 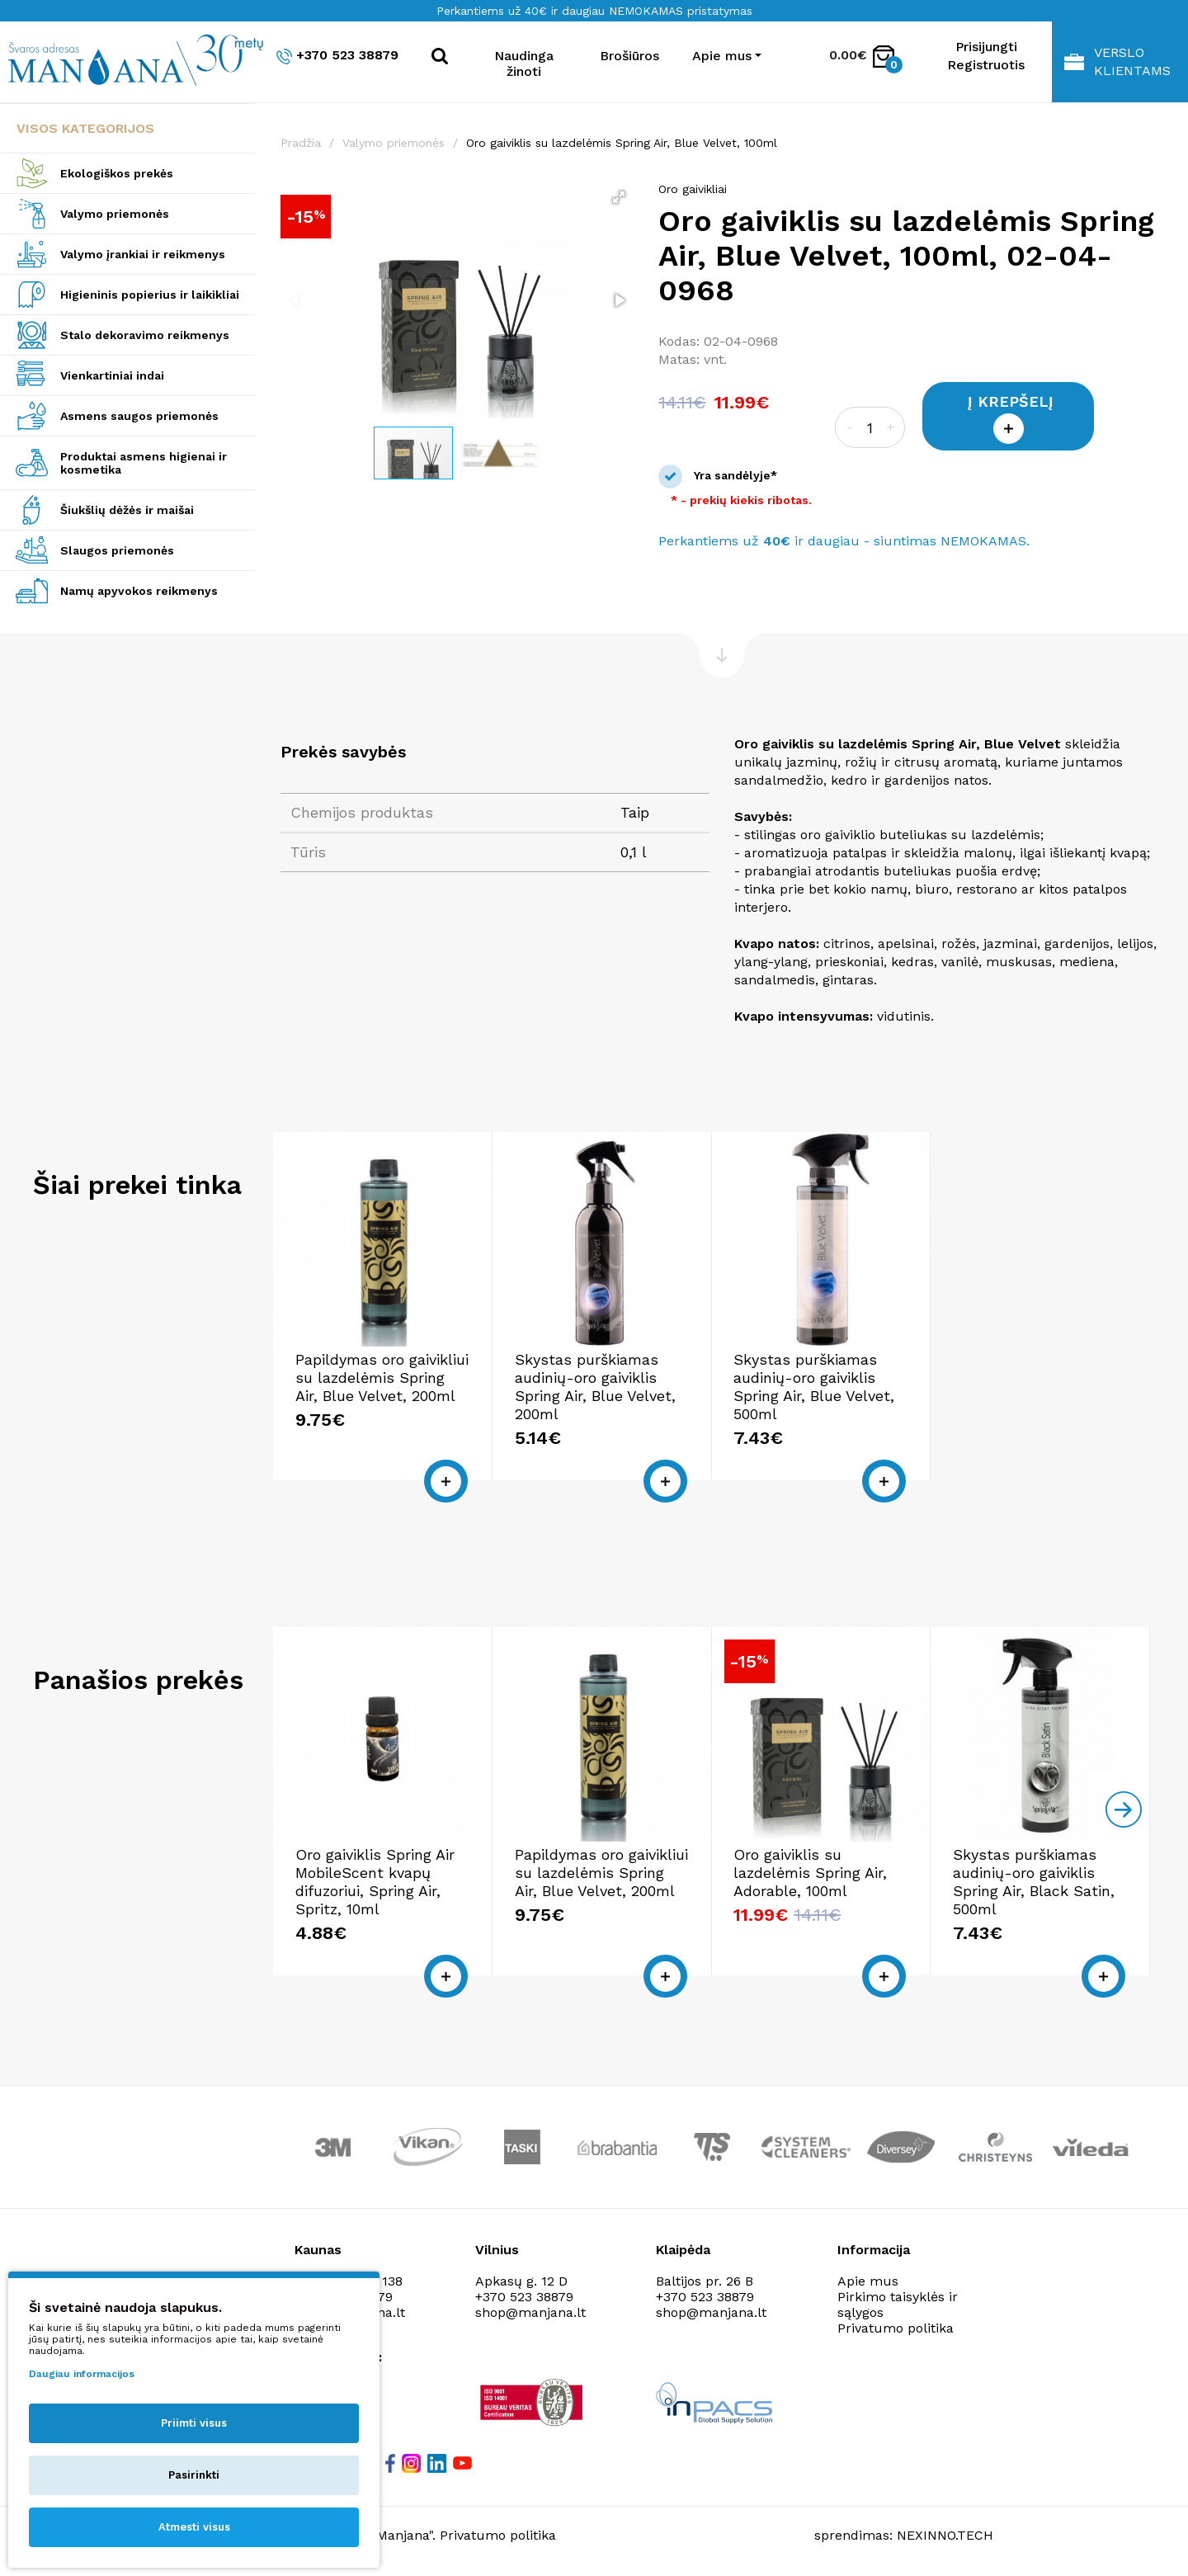 I want to click on NEXINNO.TECH, so click(x=945, y=2535).